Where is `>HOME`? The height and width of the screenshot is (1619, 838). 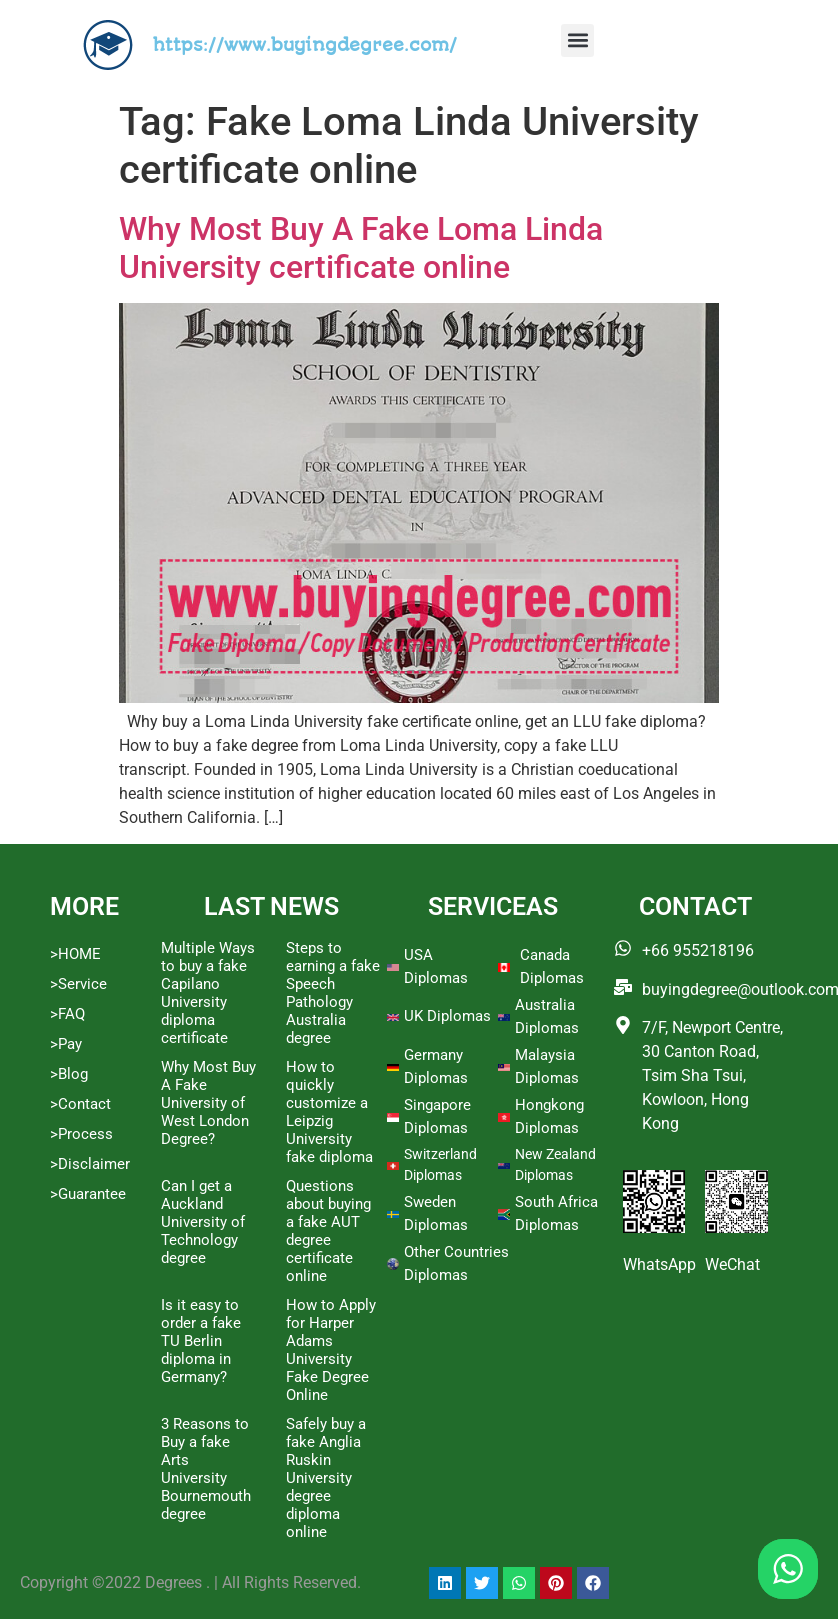
>HOME is located at coordinates (75, 954).